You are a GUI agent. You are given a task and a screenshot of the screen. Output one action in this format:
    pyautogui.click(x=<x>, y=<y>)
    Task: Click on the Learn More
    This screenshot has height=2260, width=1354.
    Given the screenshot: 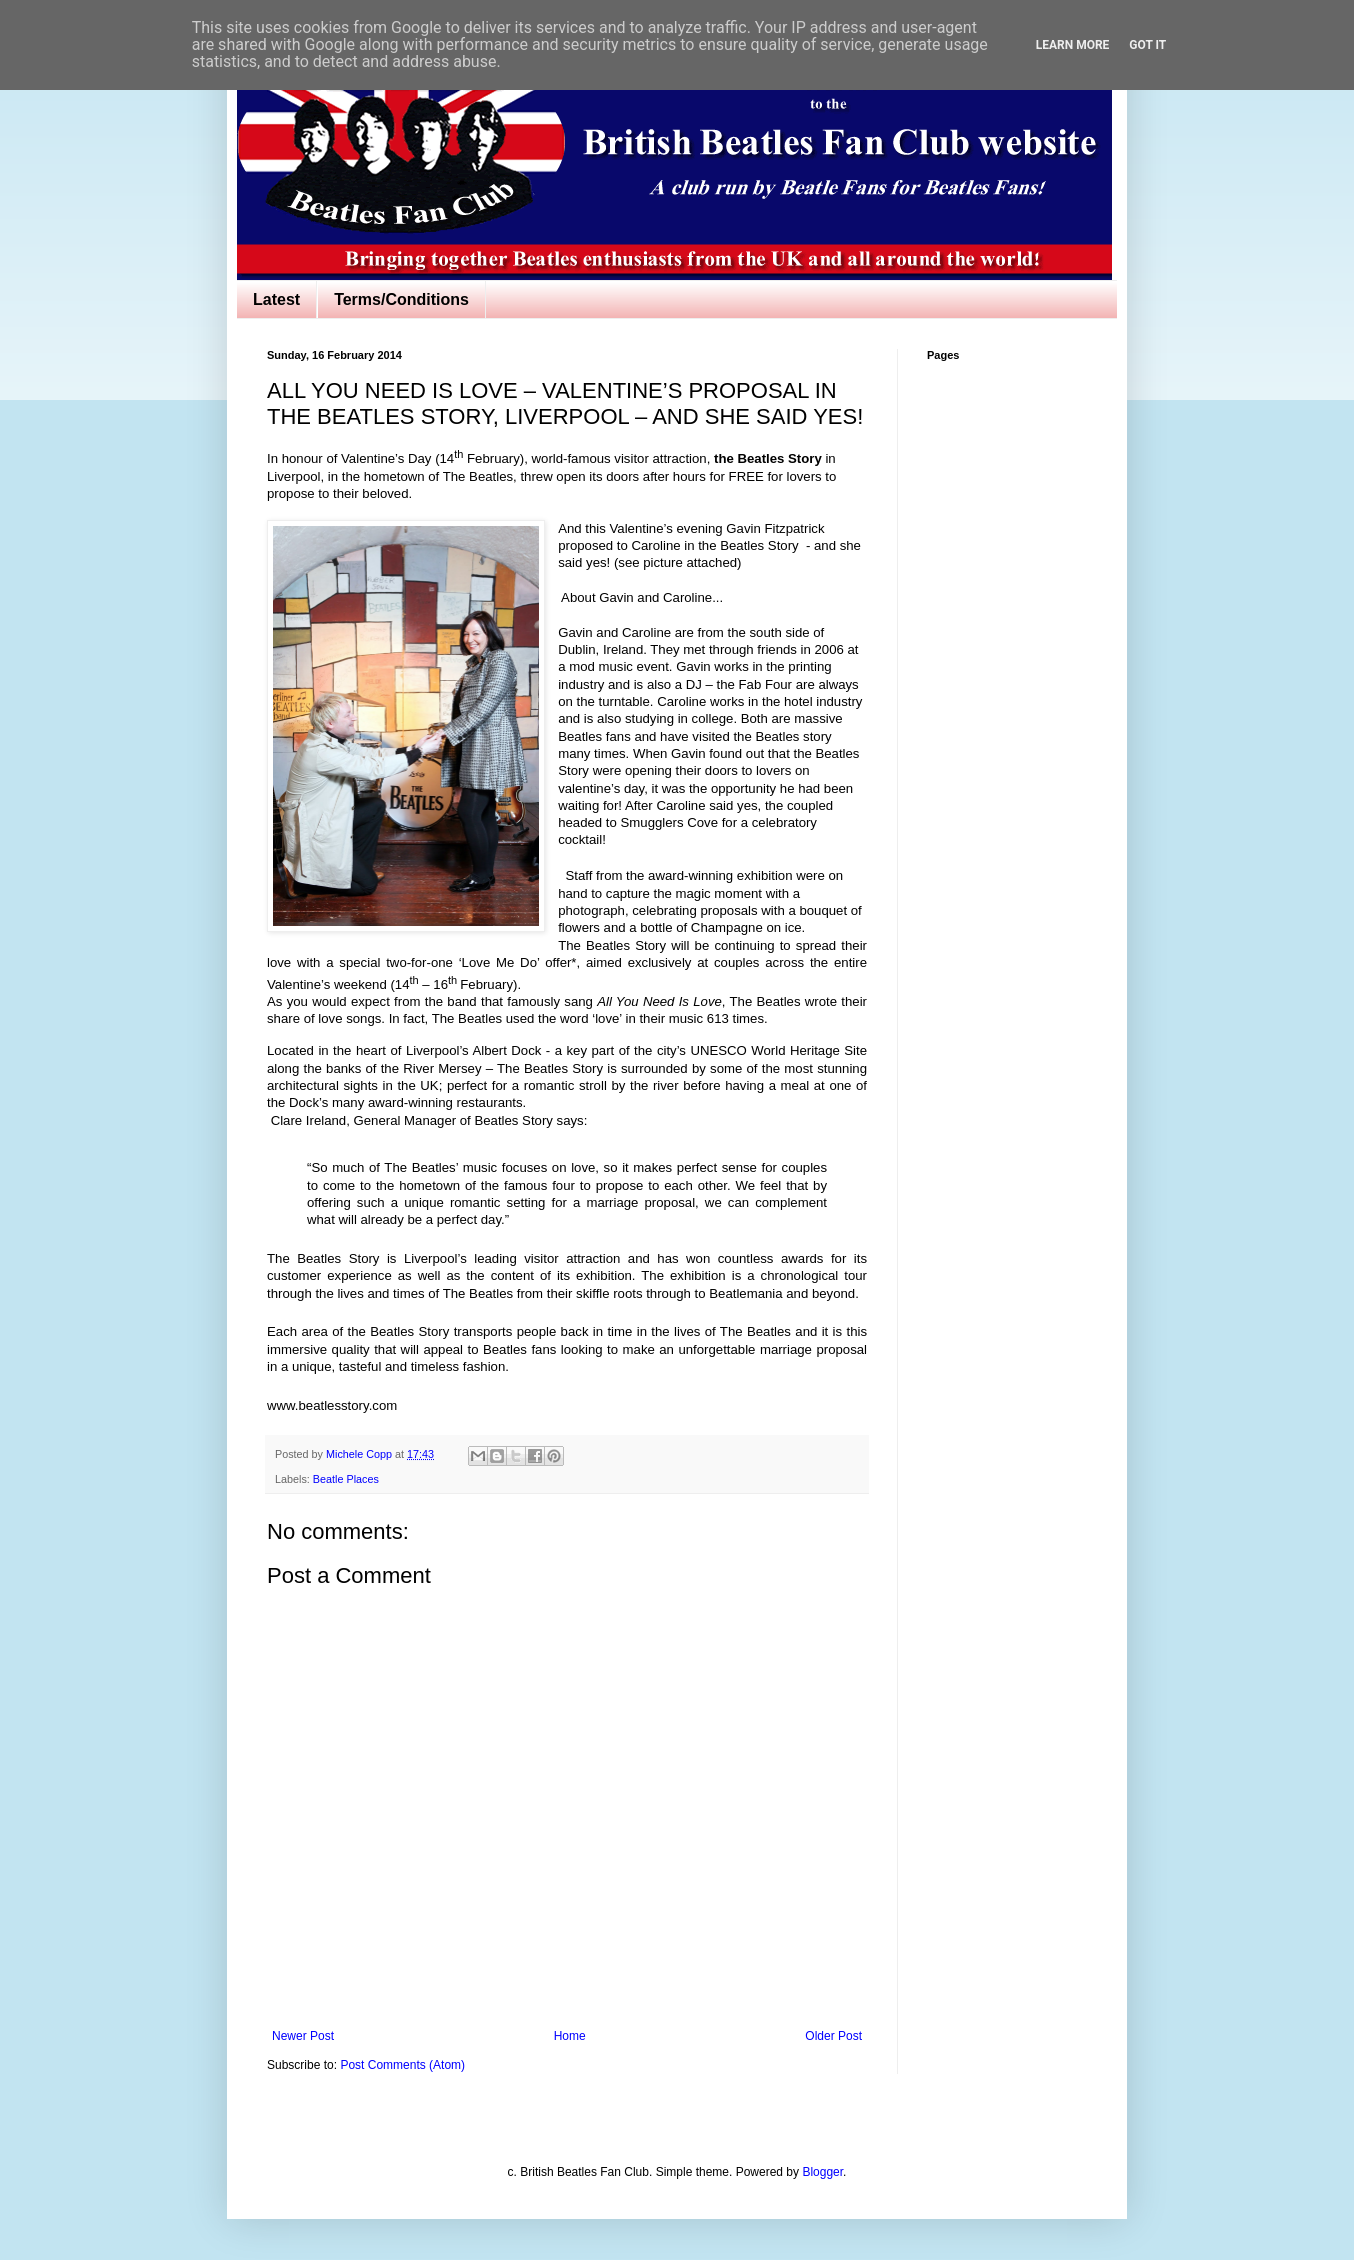 What is the action you would take?
    pyautogui.click(x=1073, y=45)
    